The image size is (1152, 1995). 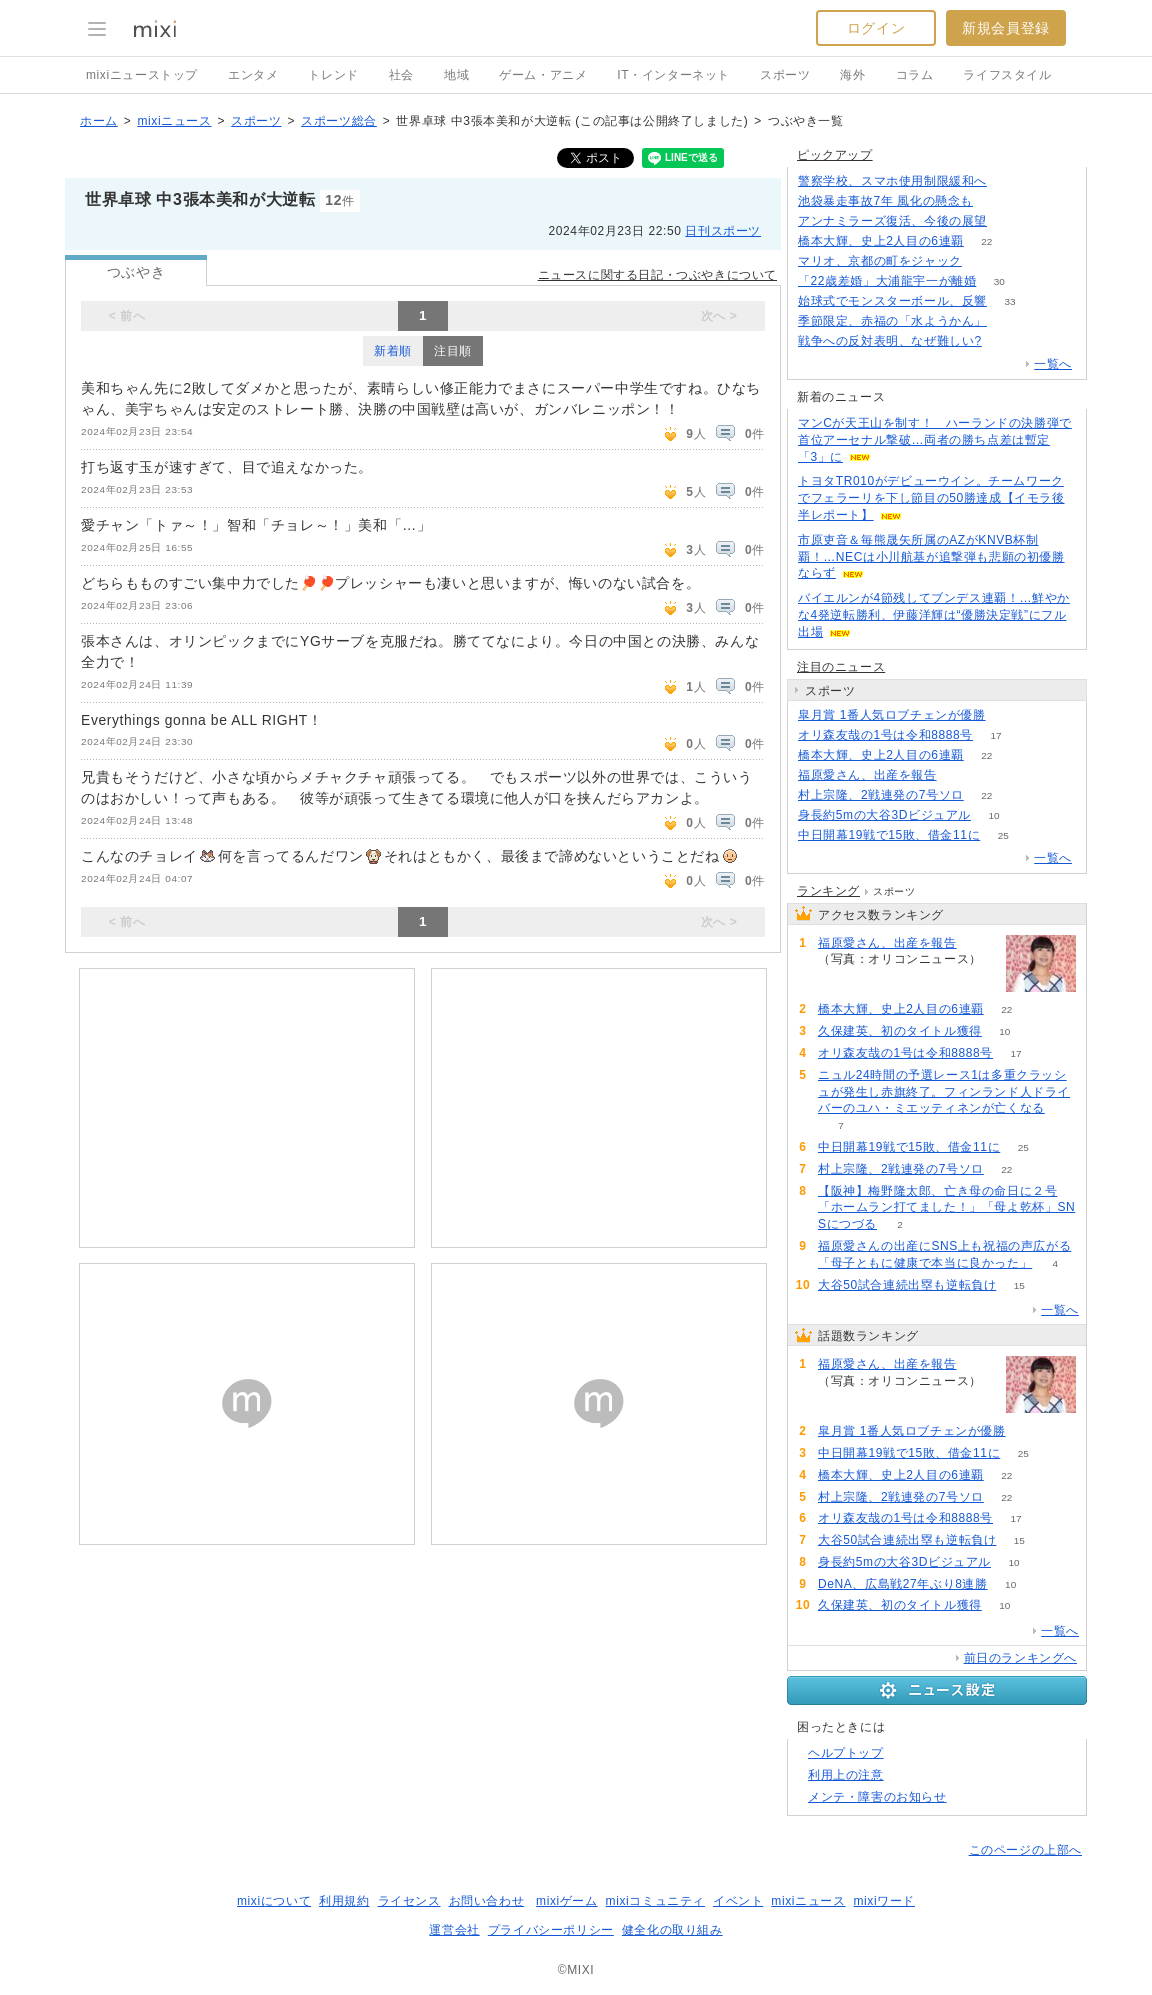 I want to click on 33, so click(x=1009, y=301).